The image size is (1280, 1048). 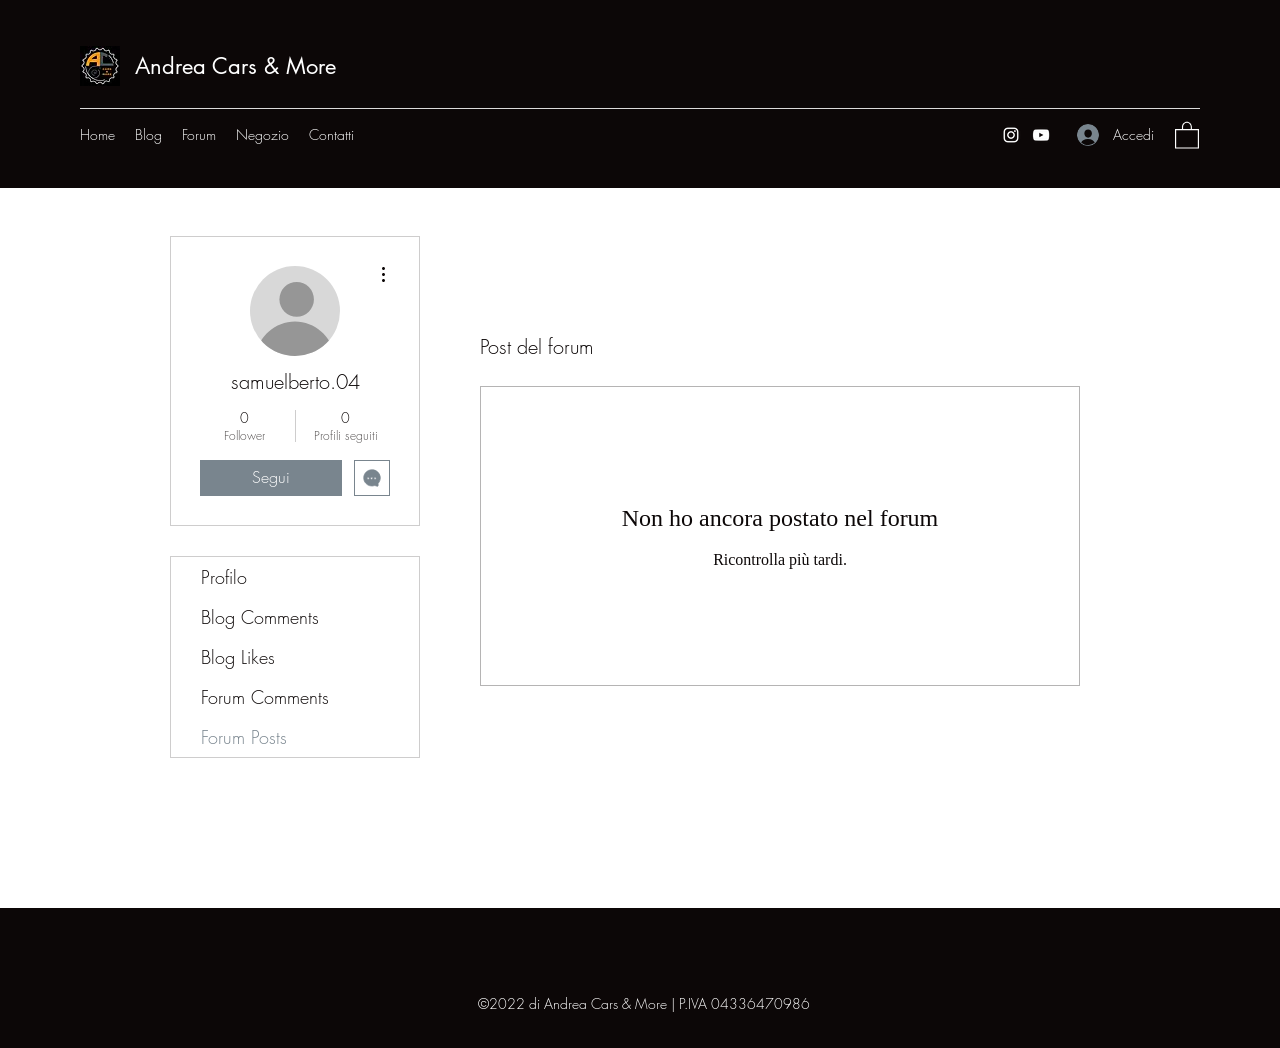 I want to click on Andrea Cars & More, so click(x=235, y=66).